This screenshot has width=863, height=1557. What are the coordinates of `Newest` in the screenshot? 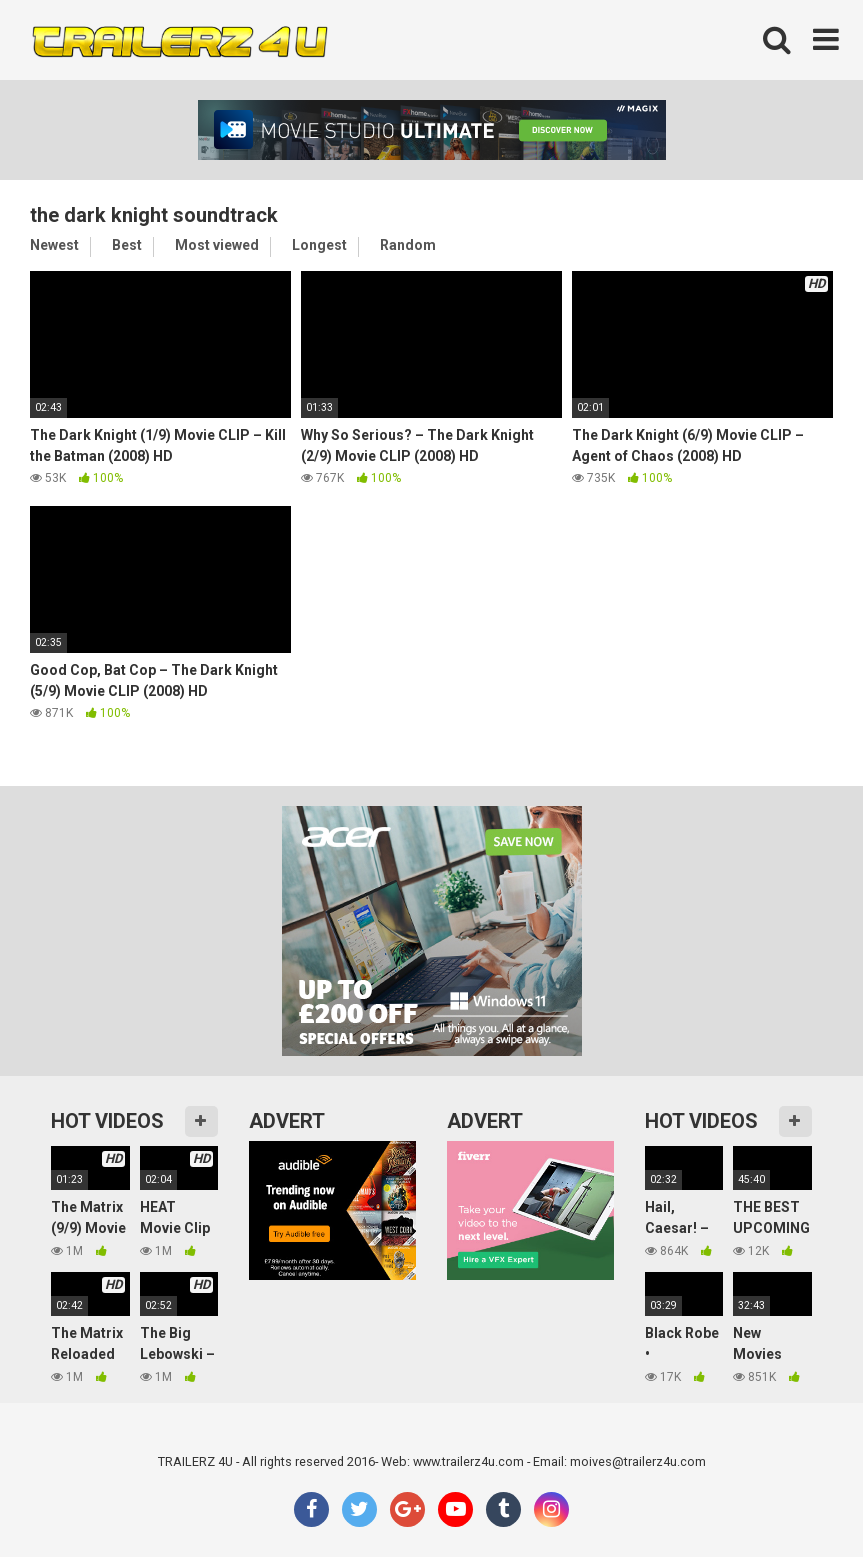 It's located at (54, 245).